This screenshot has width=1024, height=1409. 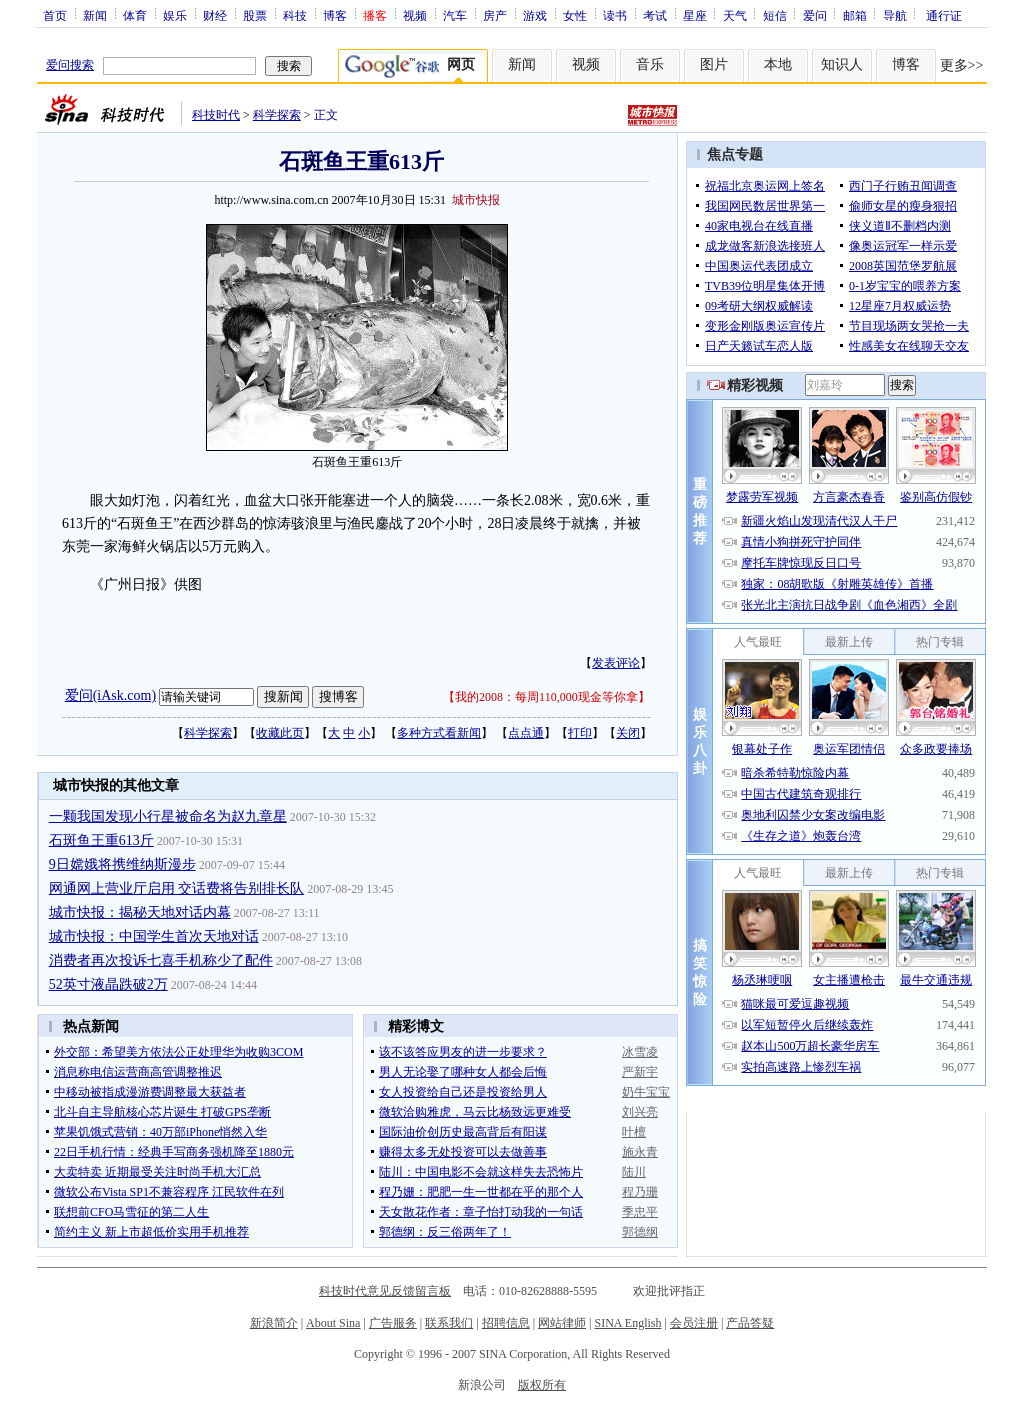 I want to click on 一颗我国发现小行星被命名为赵九章星, so click(x=168, y=816).